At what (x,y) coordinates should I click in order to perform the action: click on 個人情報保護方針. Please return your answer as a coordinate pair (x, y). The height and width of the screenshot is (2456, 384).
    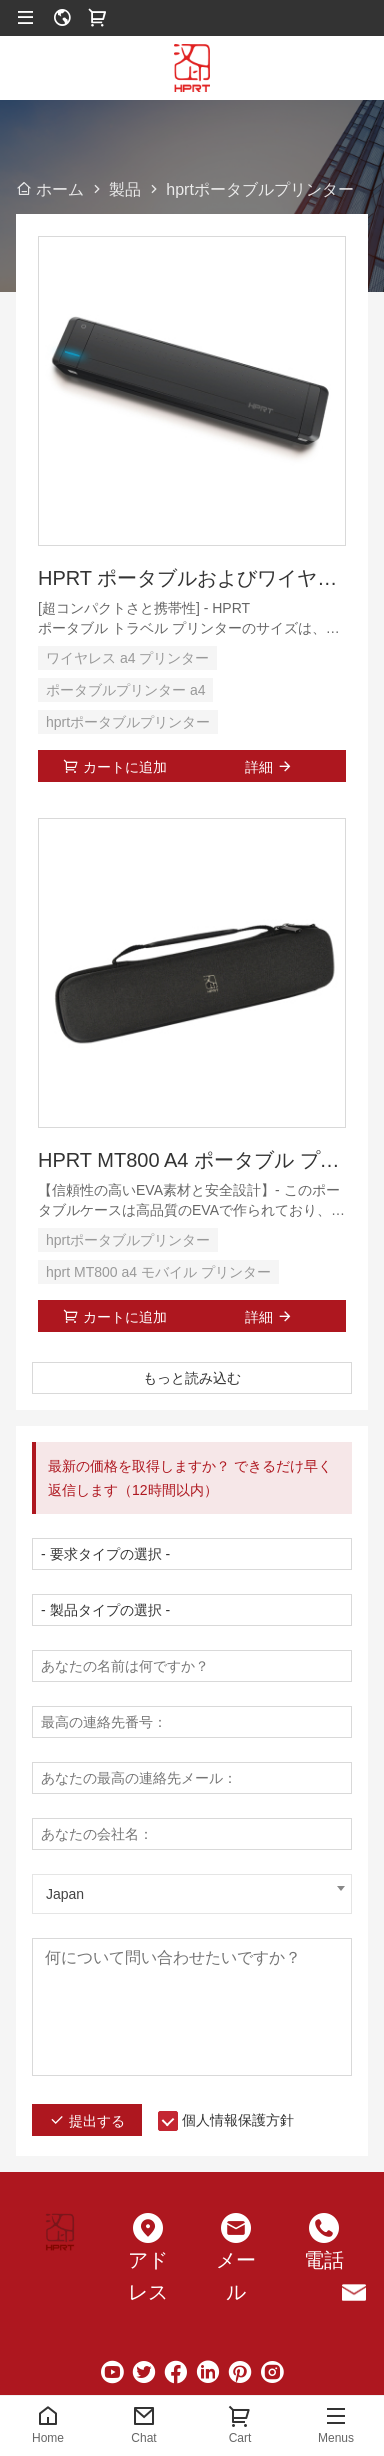
    Looking at the image, I should click on (238, 2120).